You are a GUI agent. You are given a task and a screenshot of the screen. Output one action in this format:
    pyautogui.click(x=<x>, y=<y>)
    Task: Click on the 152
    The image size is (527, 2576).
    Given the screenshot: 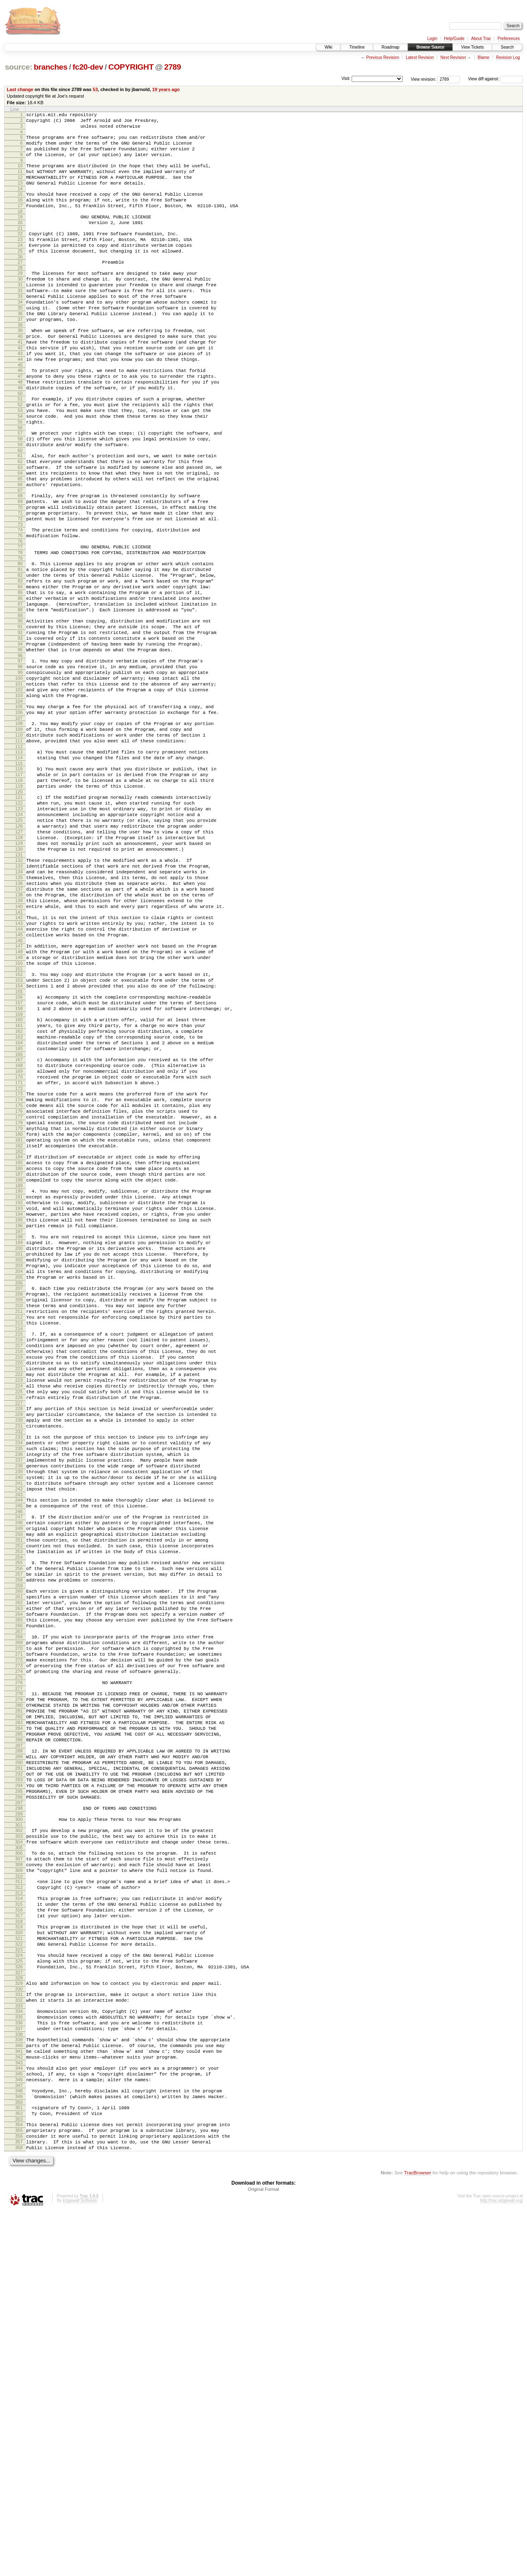 What is the action you would take?
    pyautogui.click(x=19, y=1127)
    